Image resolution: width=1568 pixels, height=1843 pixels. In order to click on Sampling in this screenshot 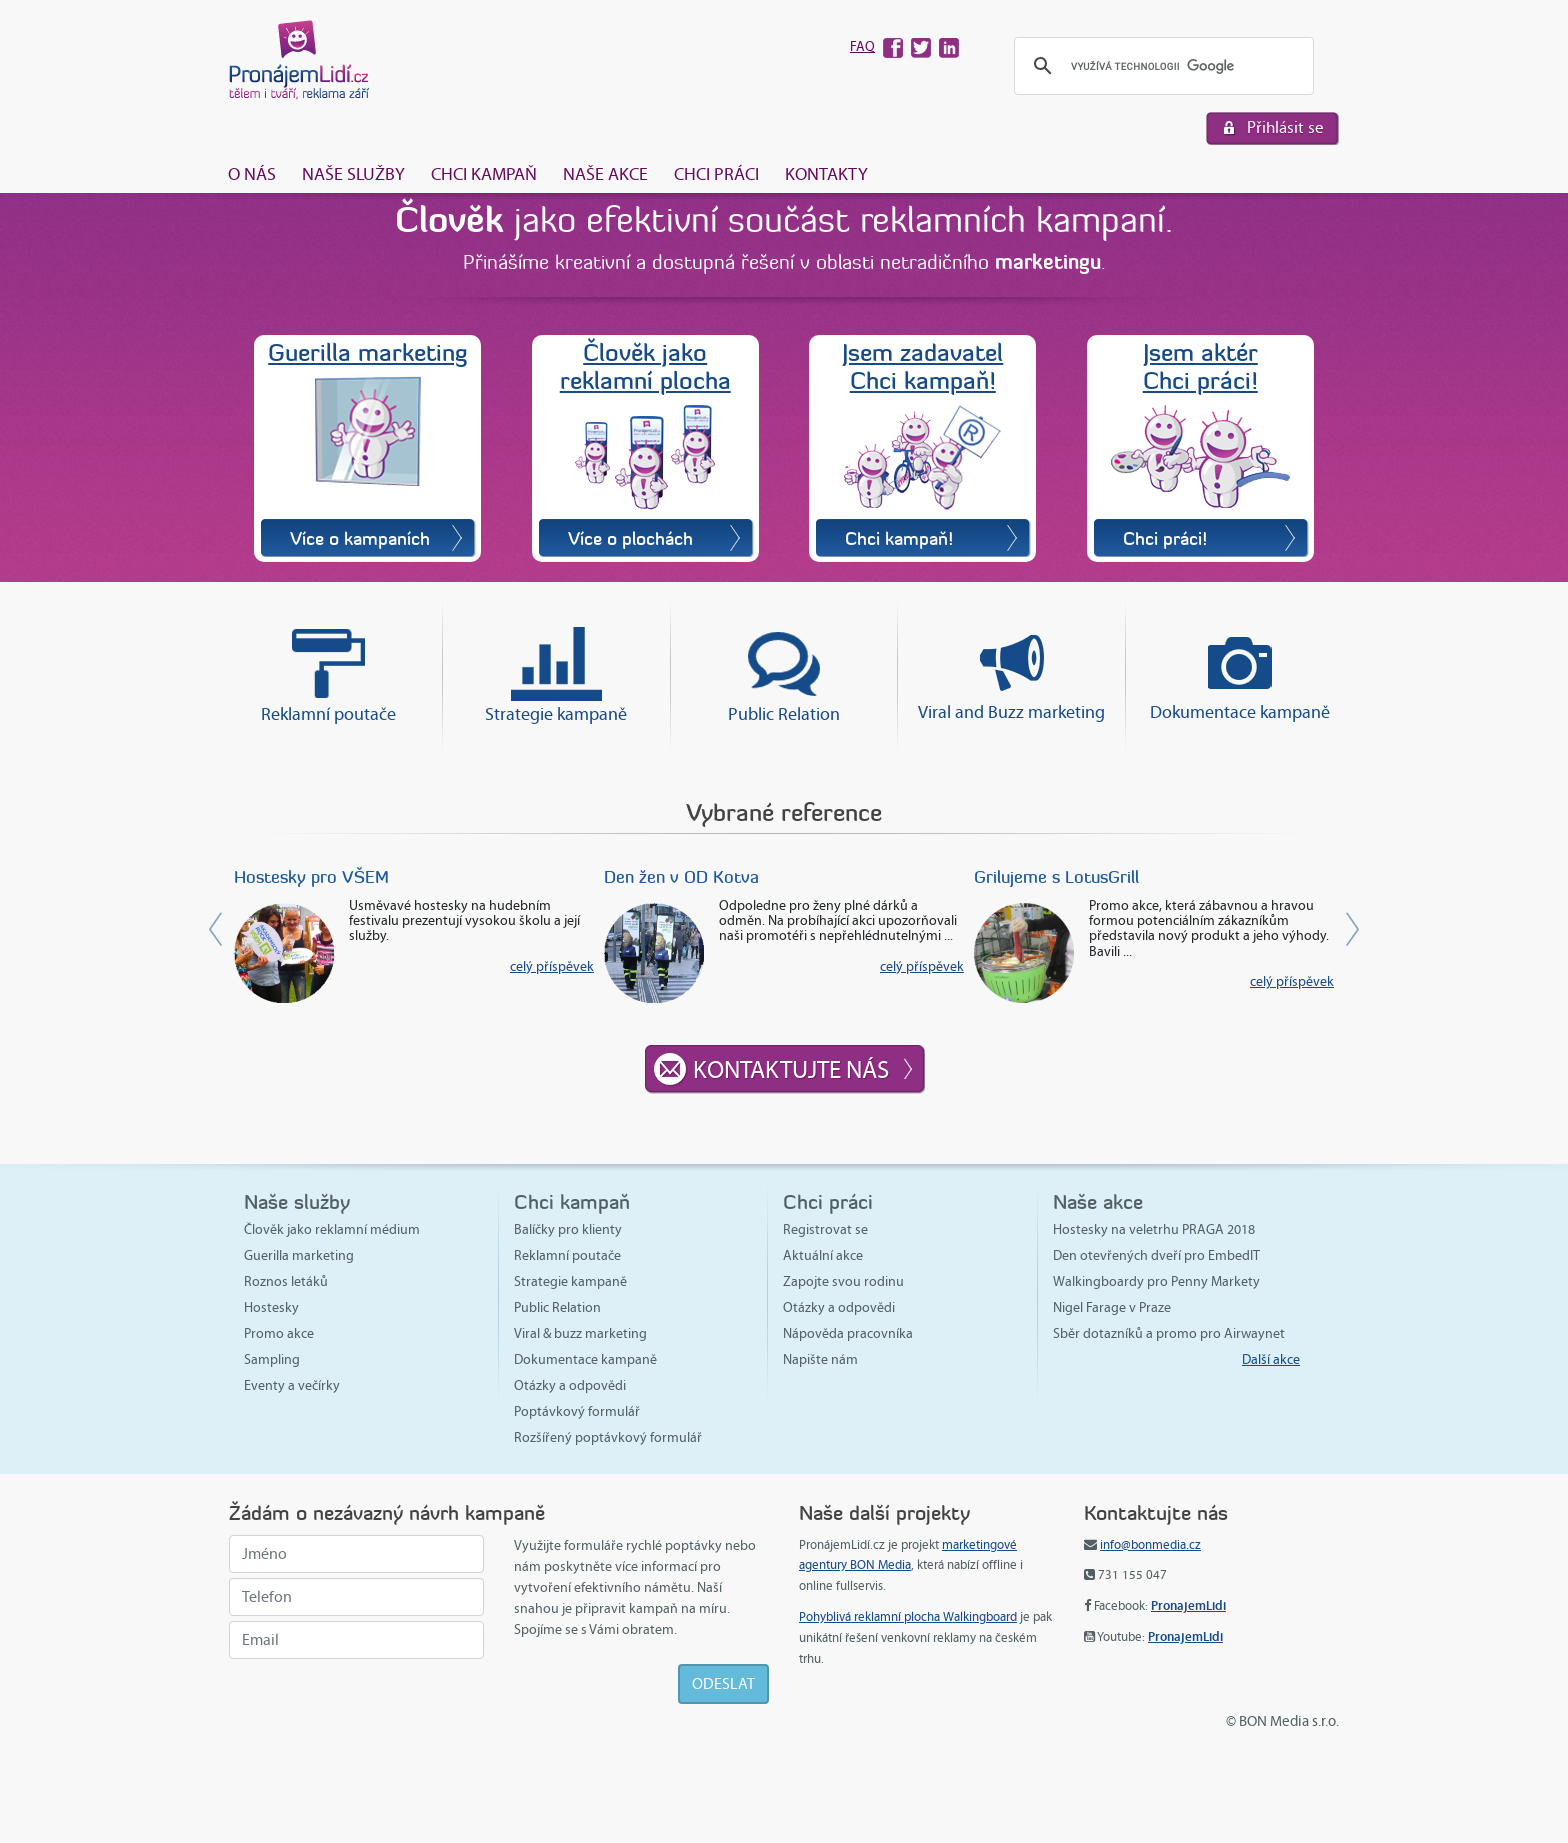, I will do `click(272, 1359)`.